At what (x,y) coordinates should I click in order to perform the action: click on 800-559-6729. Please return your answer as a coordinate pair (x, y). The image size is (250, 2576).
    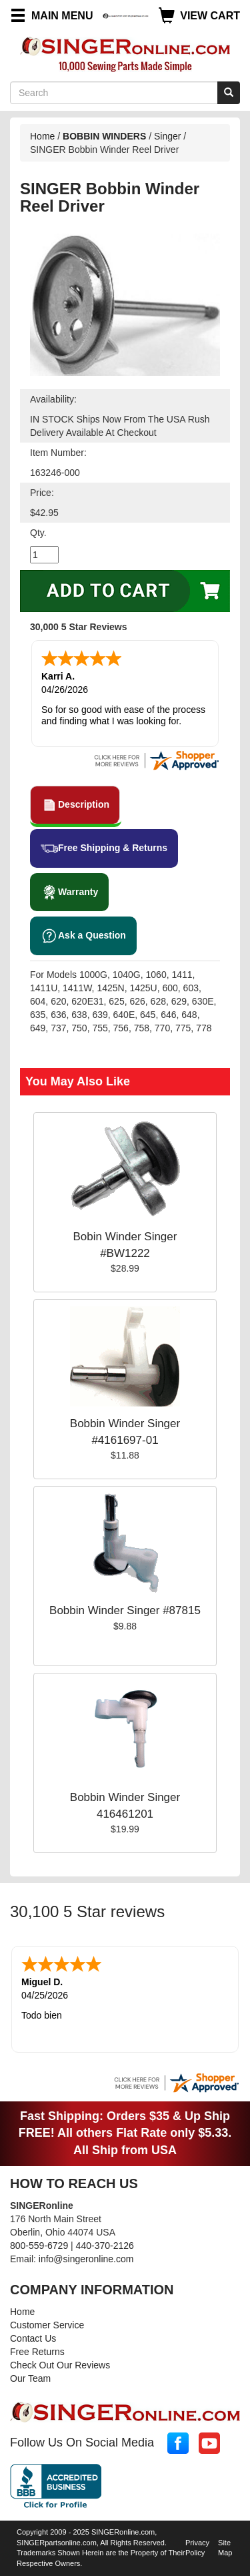
    Looking at the image, I should click on (39, 2245).